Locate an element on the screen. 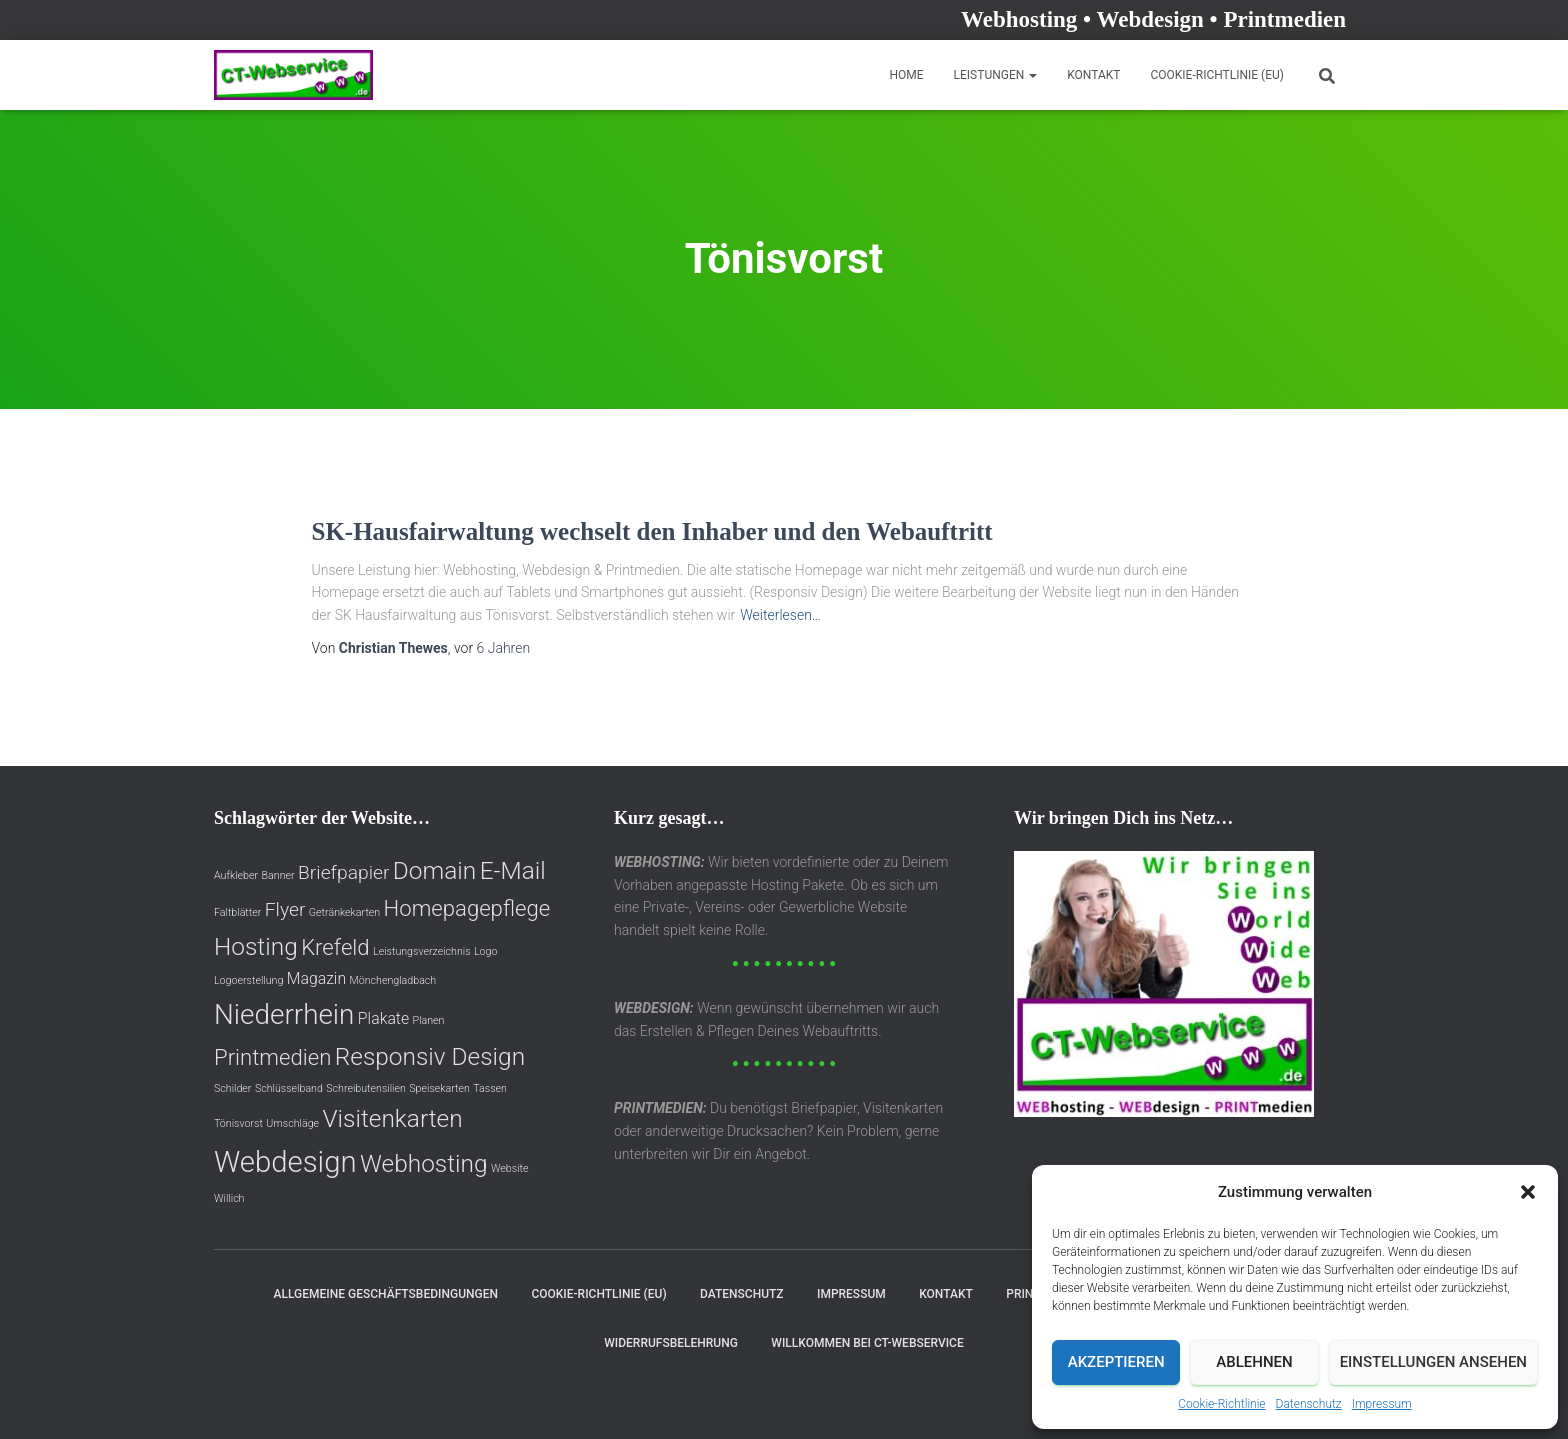  Ablehnen is located at coordinates (1254, 1362).